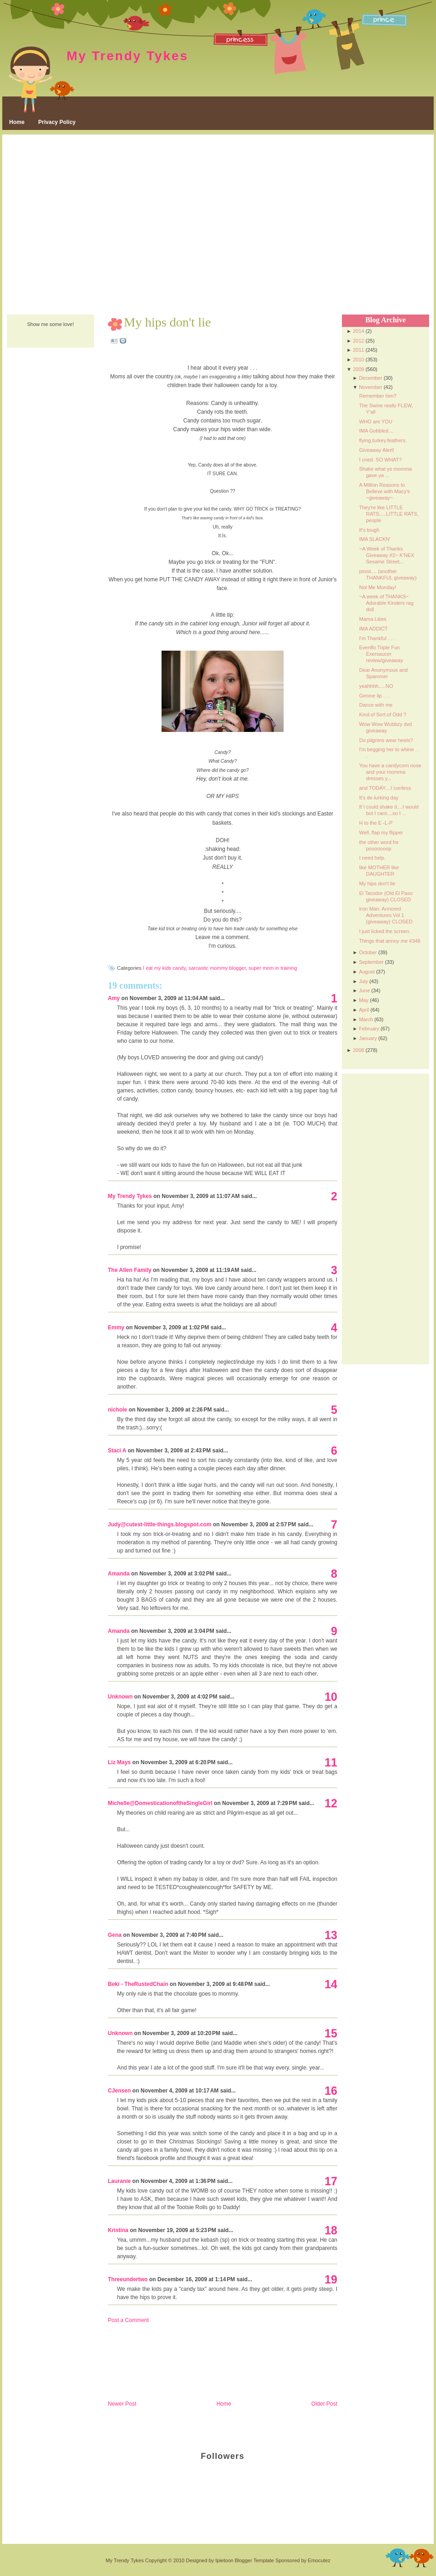 Image resolution: width=436 pixels, height=2576 pixels. Describe the element at coordinates (330, 2090) in the screenshot. I see `16` at that location.